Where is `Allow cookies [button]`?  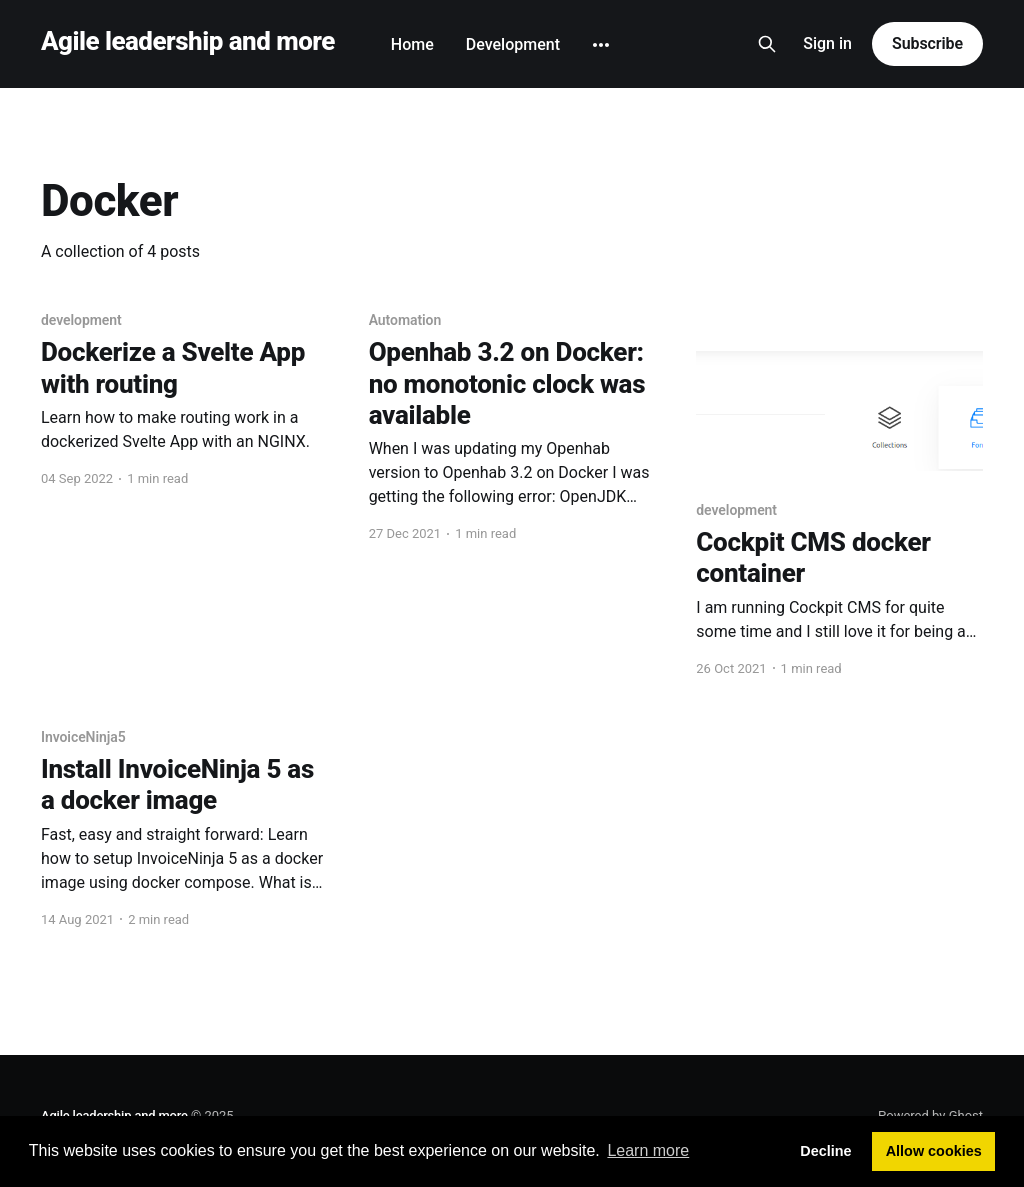 Allow cookies [button] is located at coordinates (934, 1151).